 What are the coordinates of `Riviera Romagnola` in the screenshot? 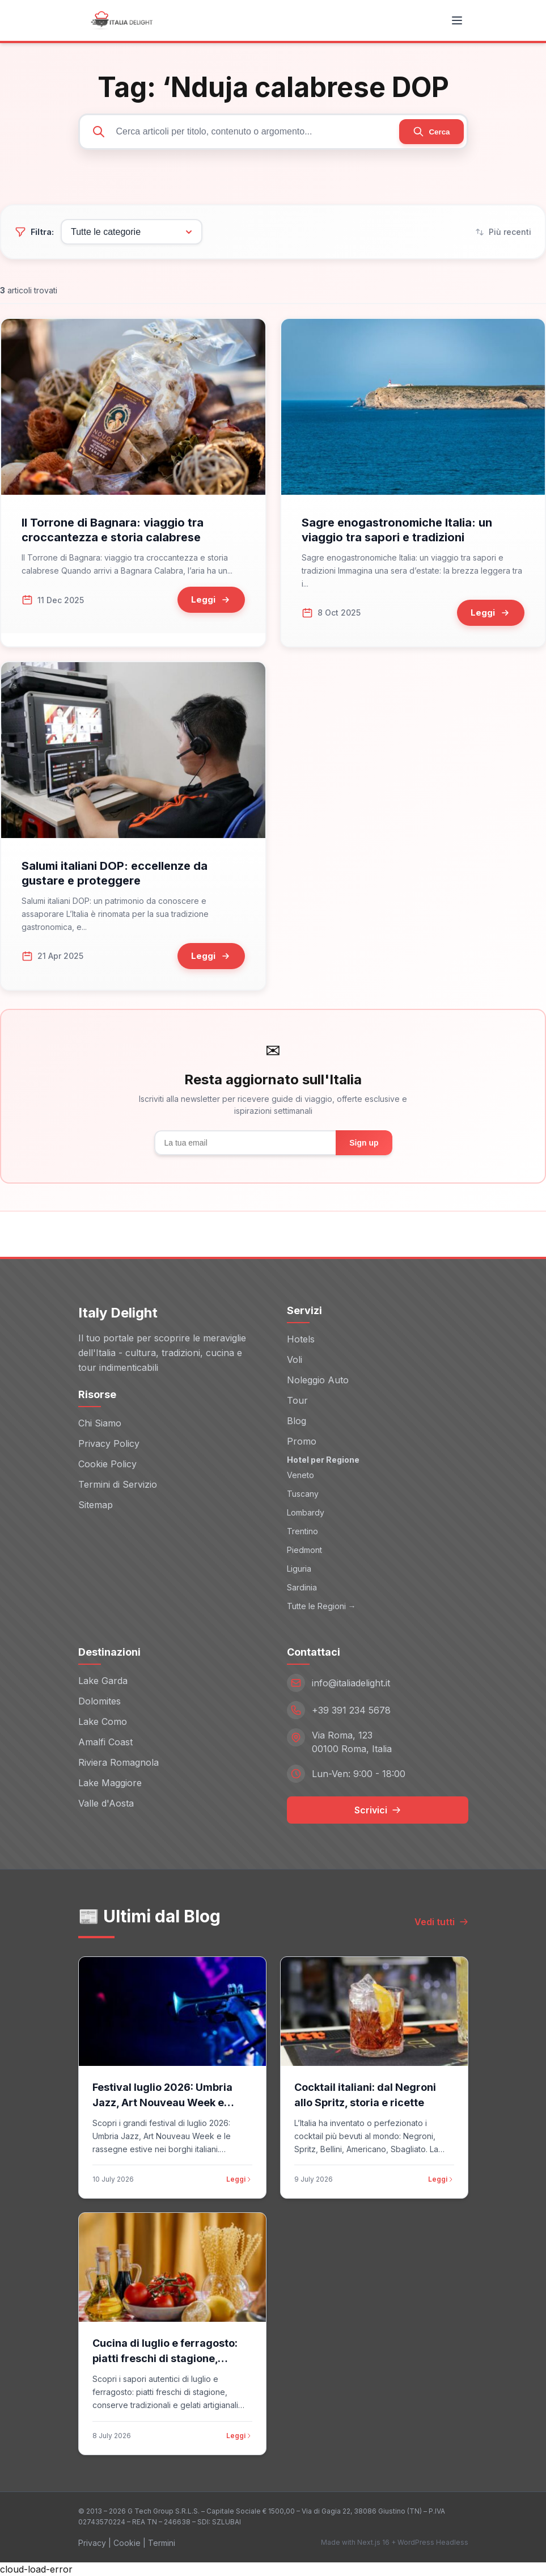 It's located at (118, 1762).